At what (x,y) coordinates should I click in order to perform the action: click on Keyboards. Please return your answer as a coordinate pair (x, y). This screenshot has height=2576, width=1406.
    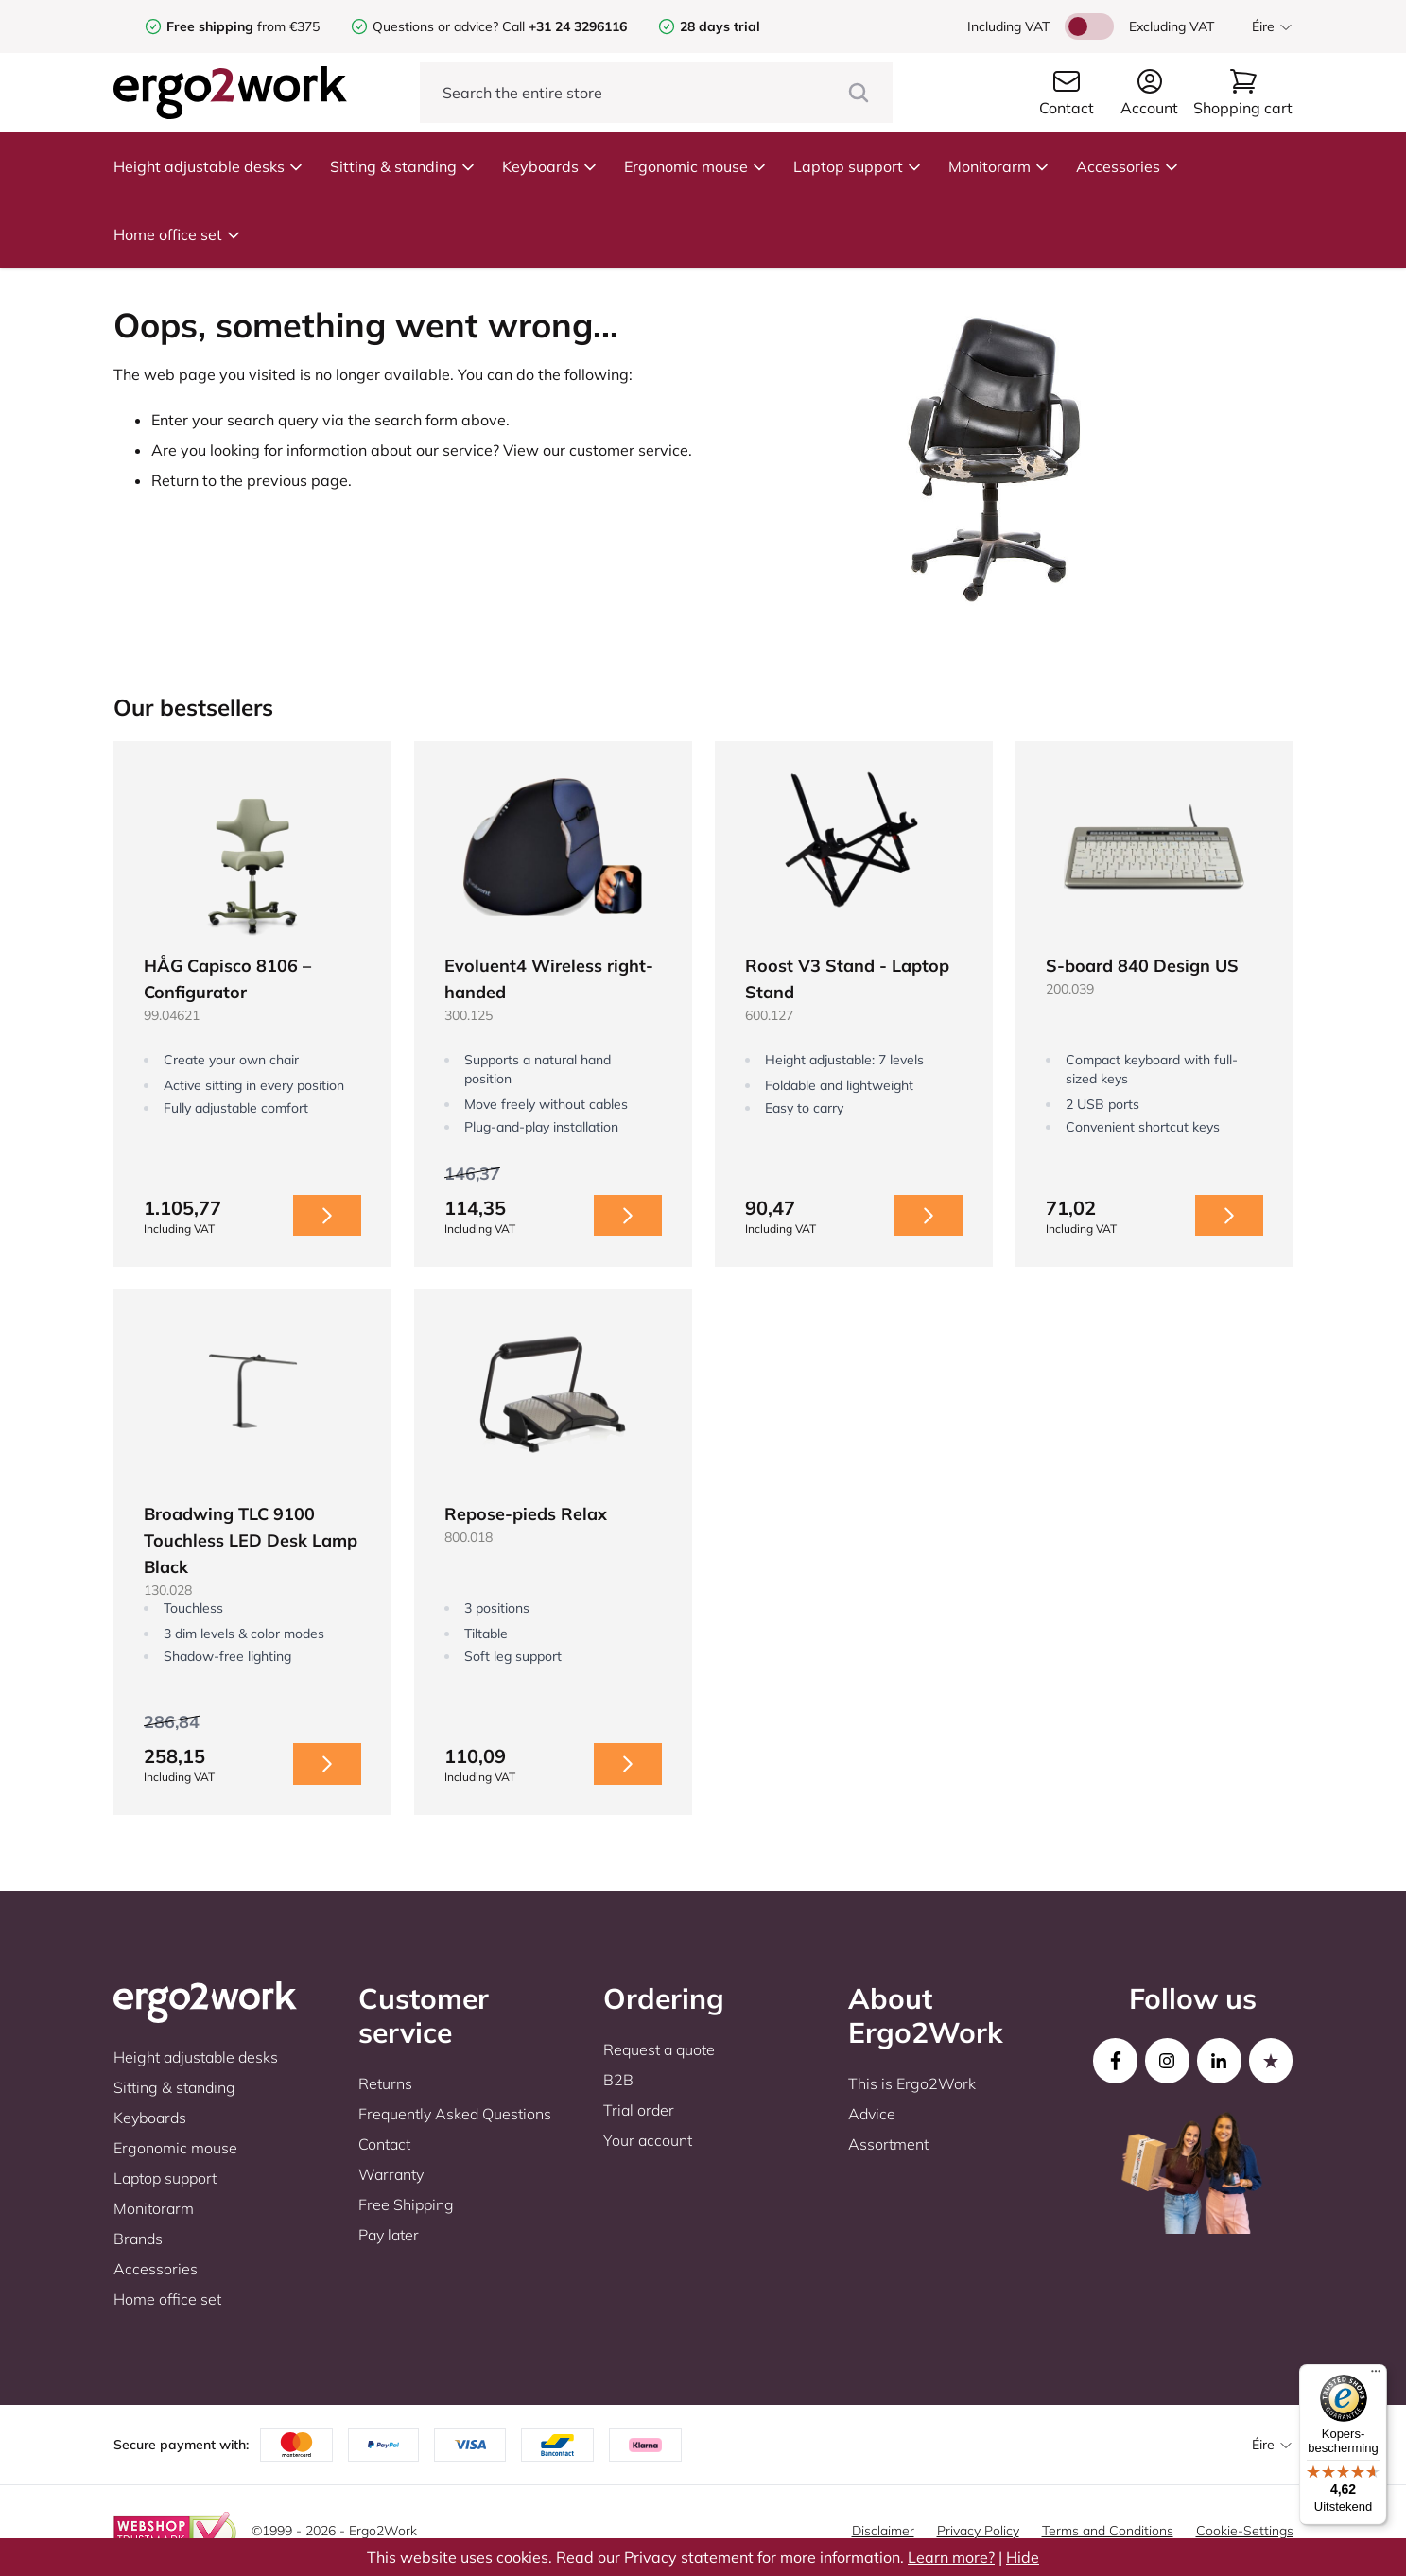
    Looking at the image, I should click on (550, 166).